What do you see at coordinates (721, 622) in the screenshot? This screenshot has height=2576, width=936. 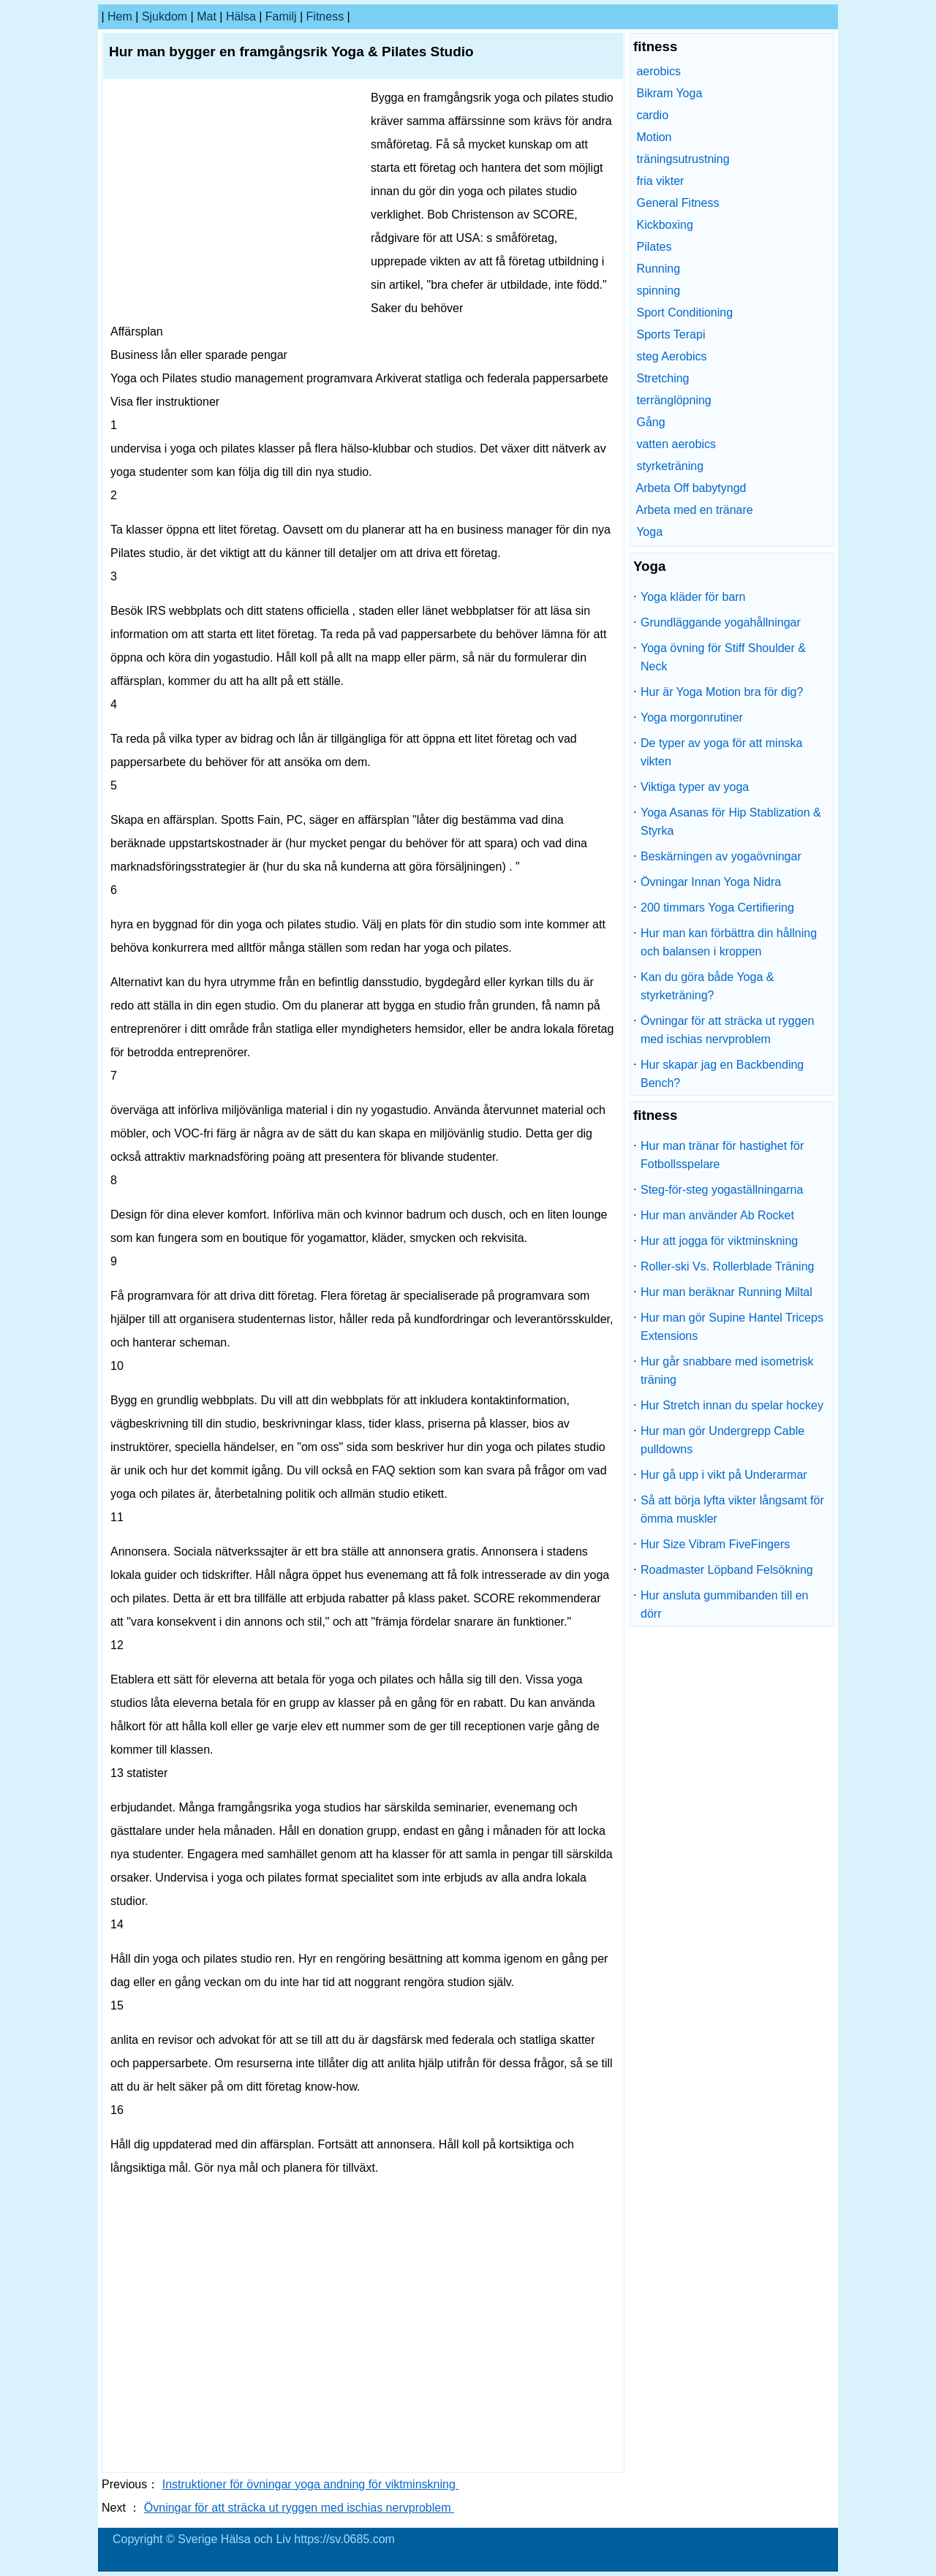 I see `Grundläggande yogahållningar` at bounding box center [721, 622].